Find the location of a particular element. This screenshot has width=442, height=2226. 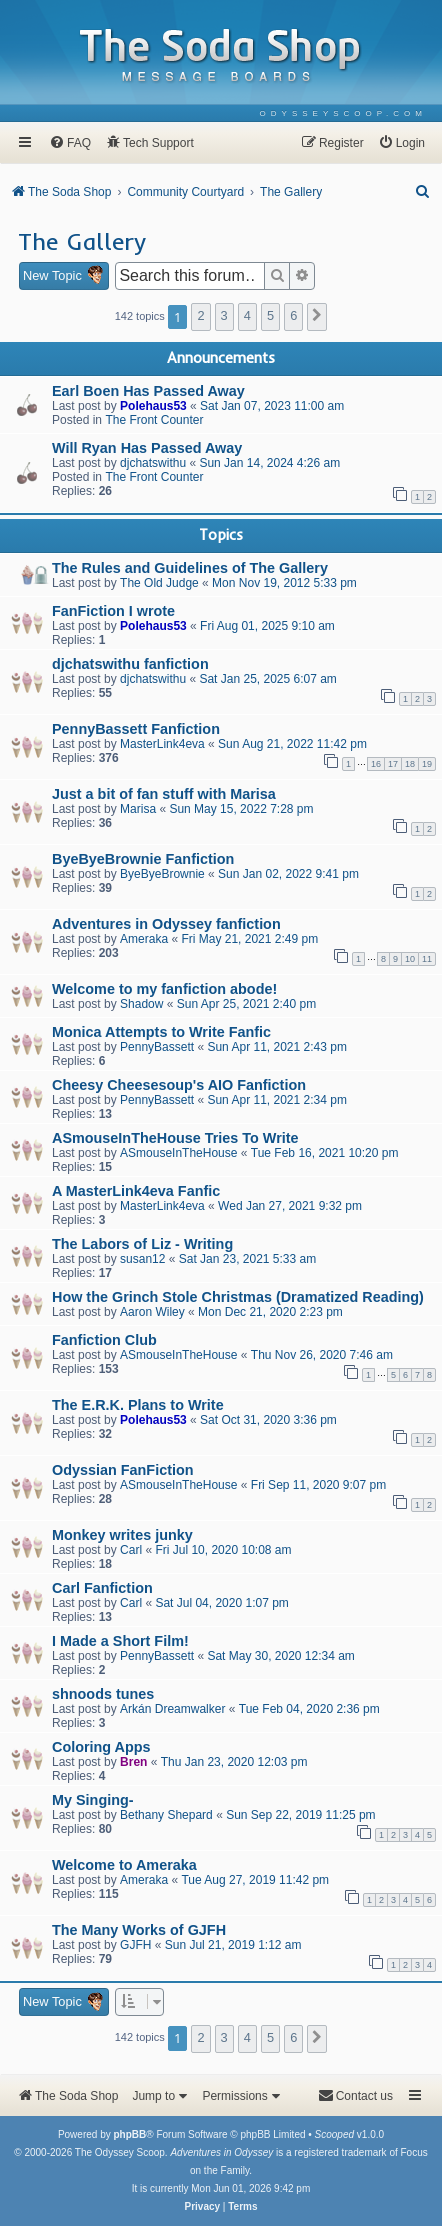

The Gallery is located at coordinates (82, 241).